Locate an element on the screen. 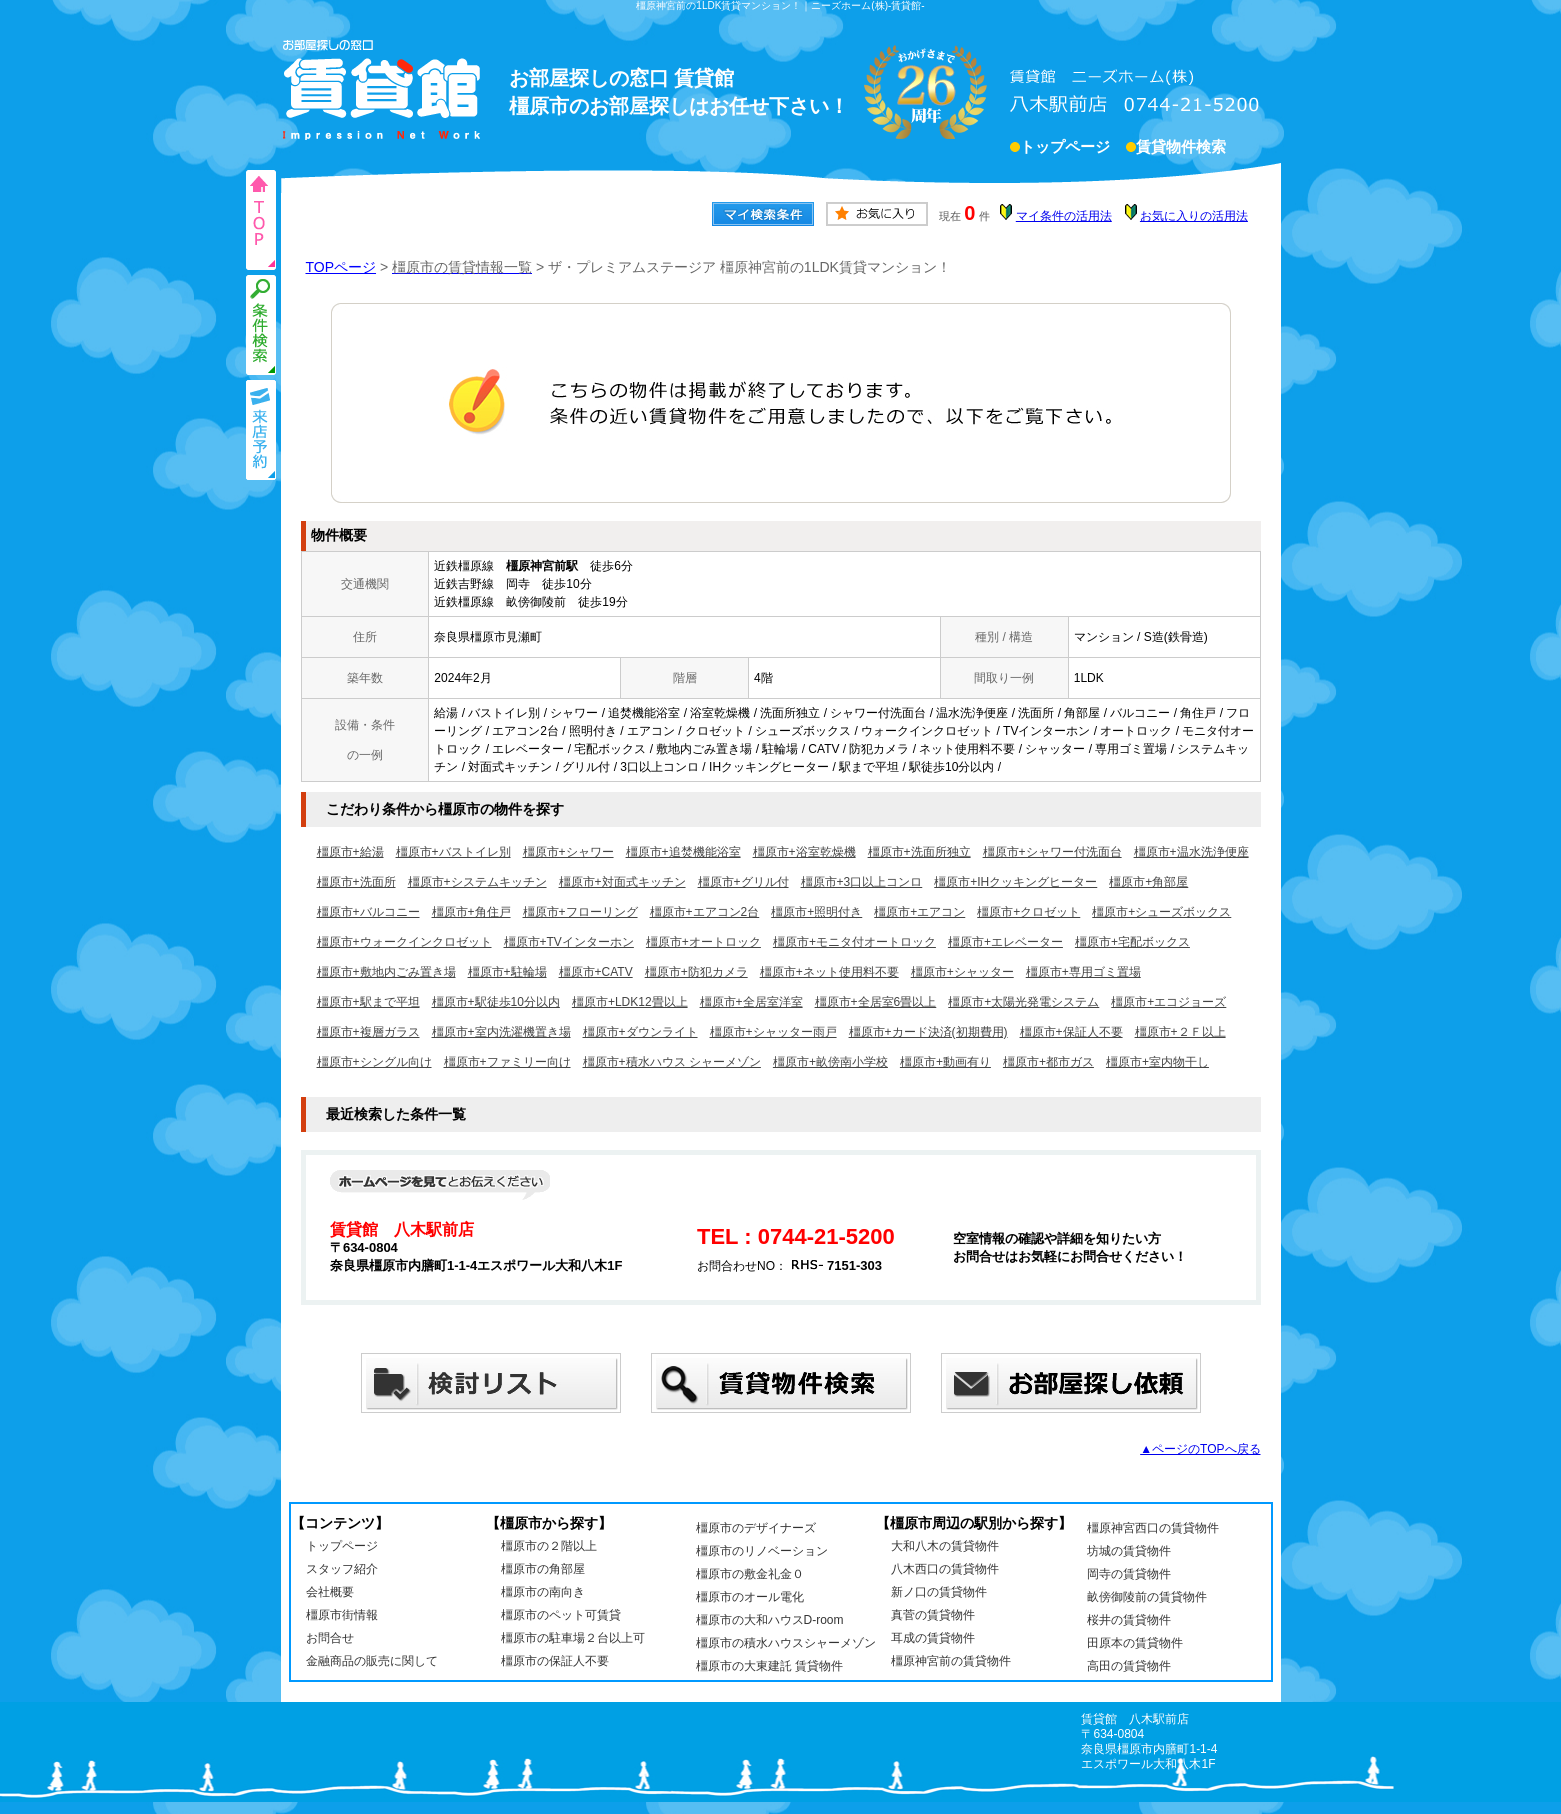 Image resolution: width=1561 pixels, height=1814 pixels. 橿原市+太陽光発電システム is located at coordinates (1023, 1002).